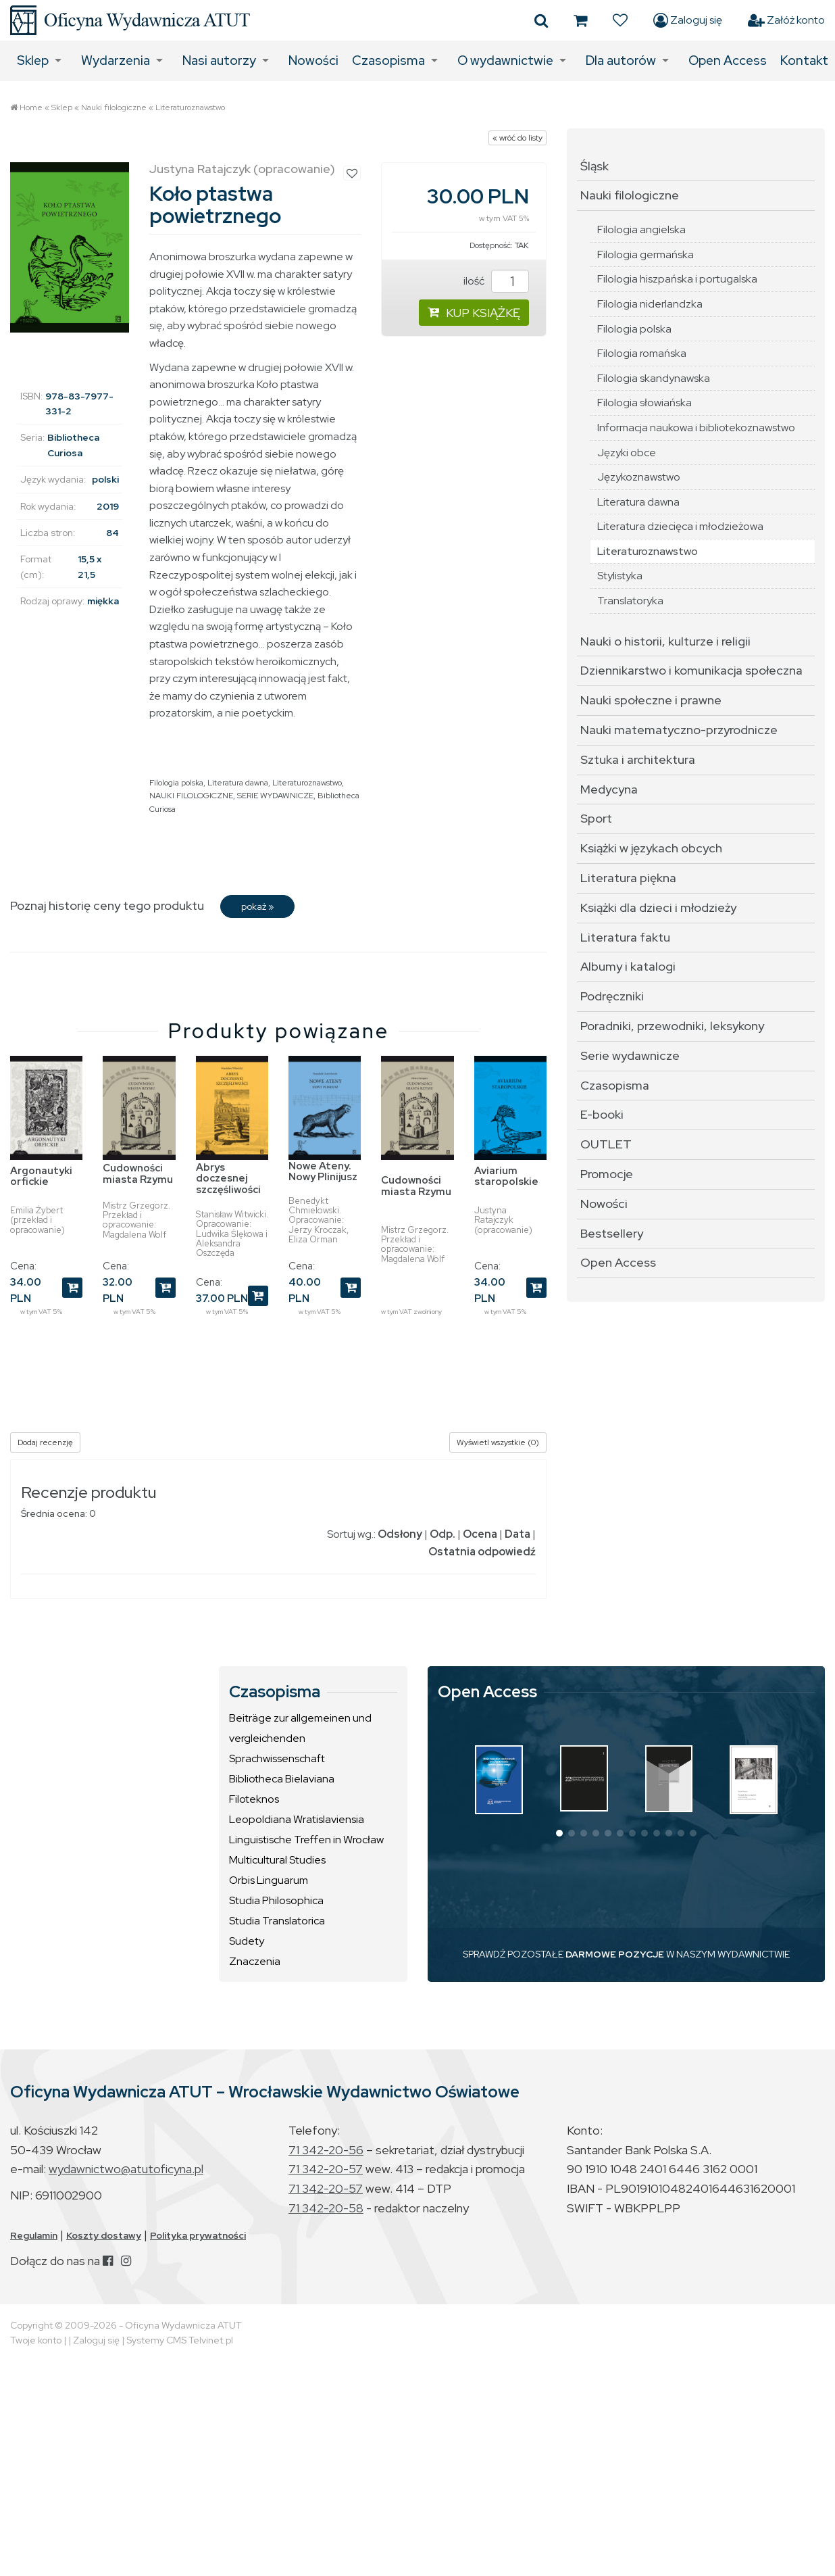 The height and width of the screenshot is (2576, 835). I want to click on OUTLET, so click(606, 1144).